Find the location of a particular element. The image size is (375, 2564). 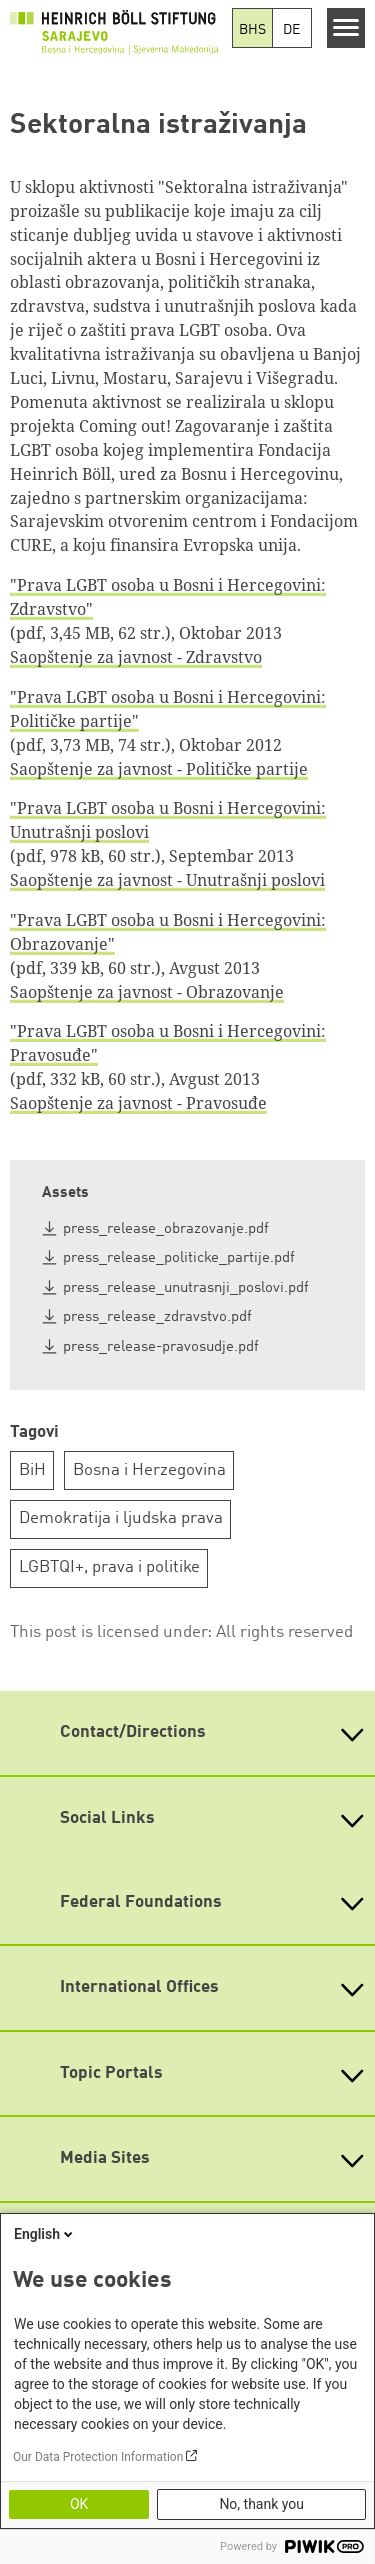

Saopštenje za javnost - Unutrašnji poslovi is located at coordinates (167, 880).